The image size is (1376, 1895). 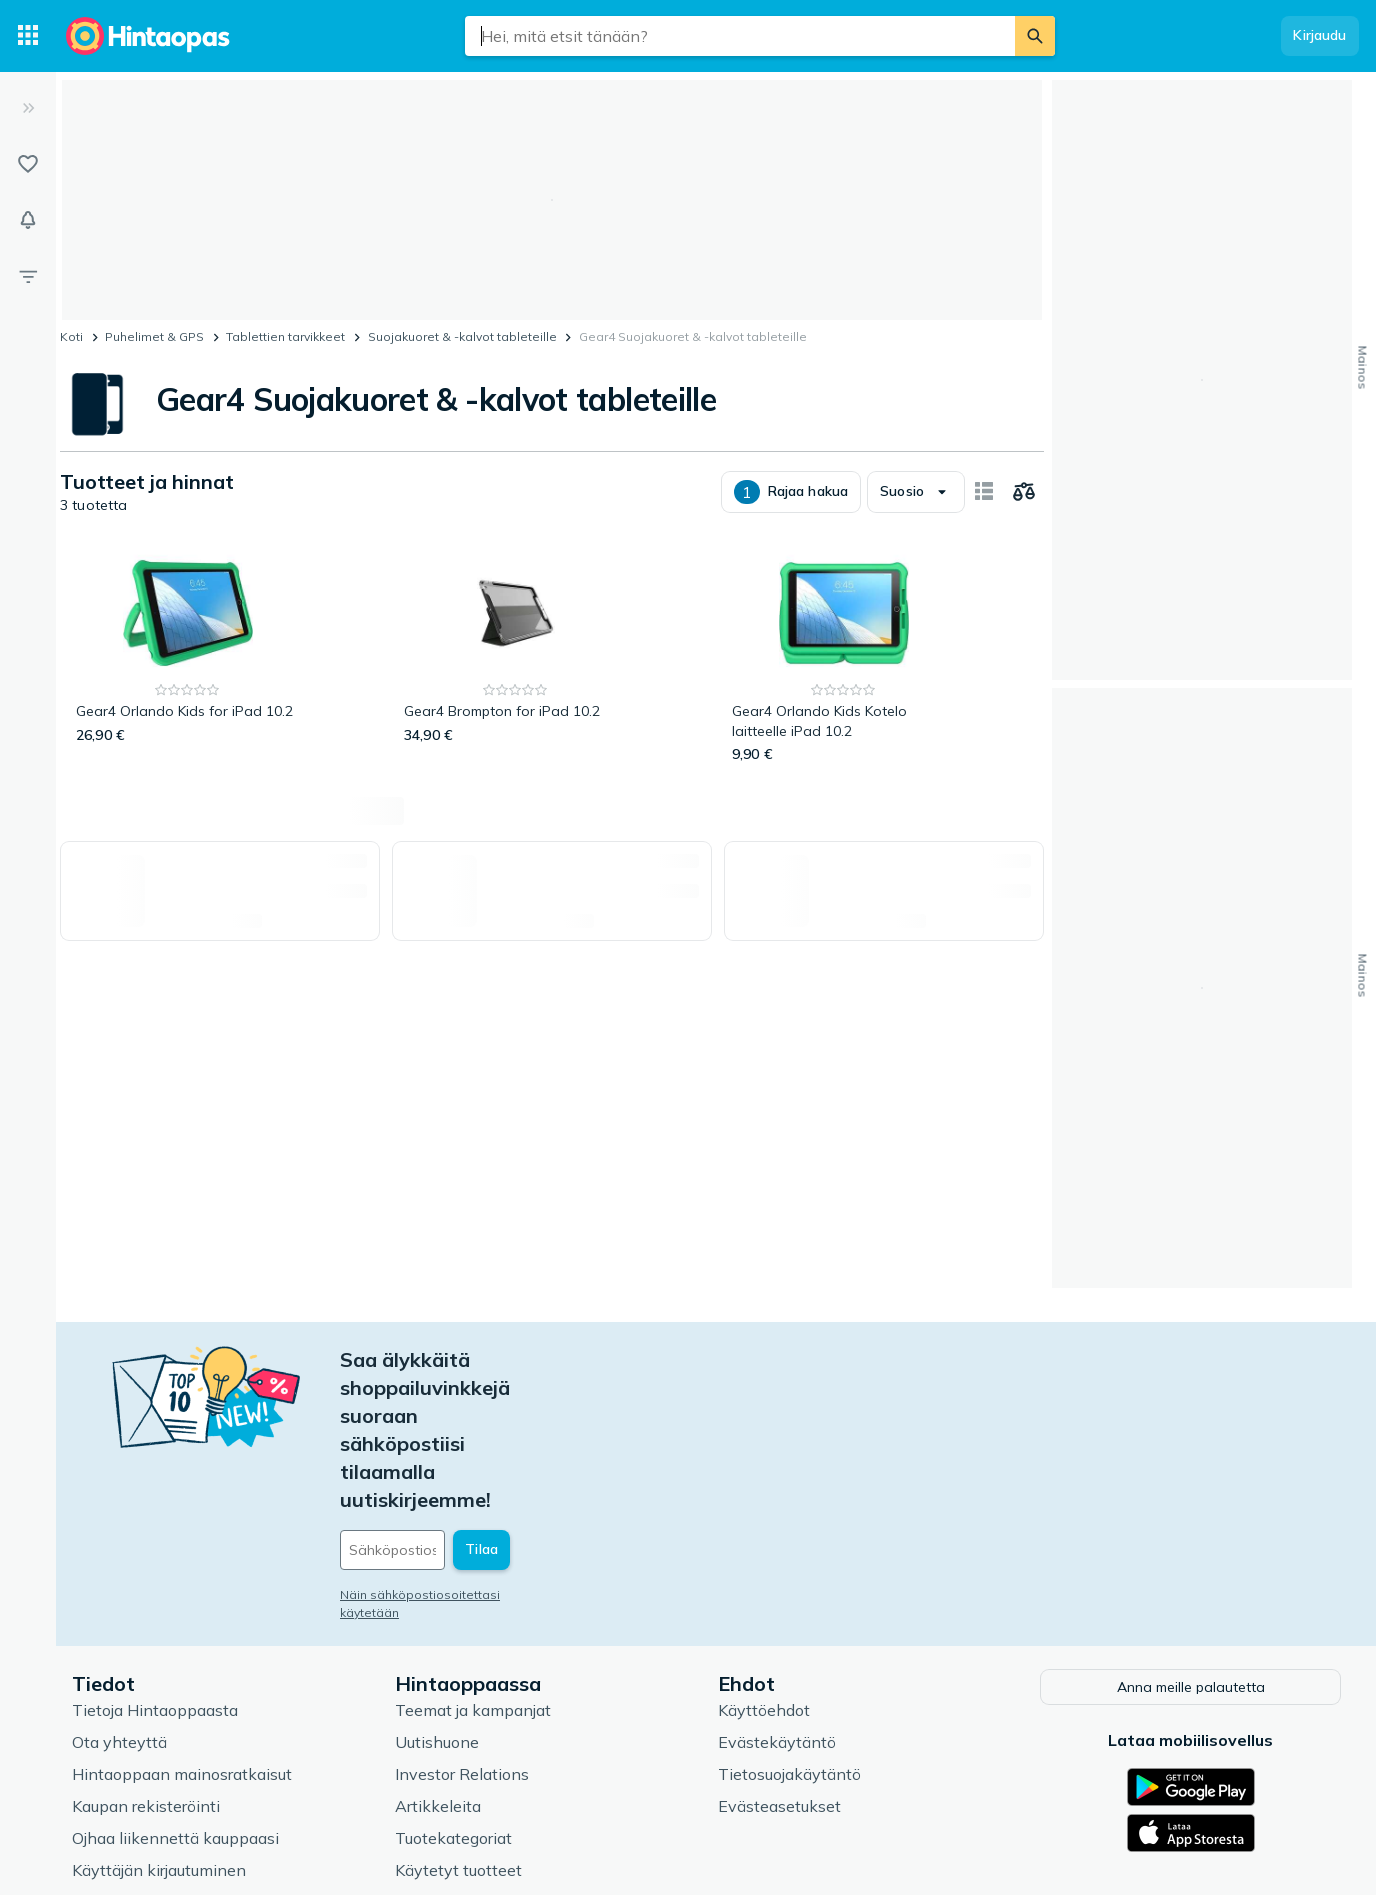 What do you see at coordinates (28, 164) in the screenshot?
I see `[Listat]` at bounding box center [28, 164].